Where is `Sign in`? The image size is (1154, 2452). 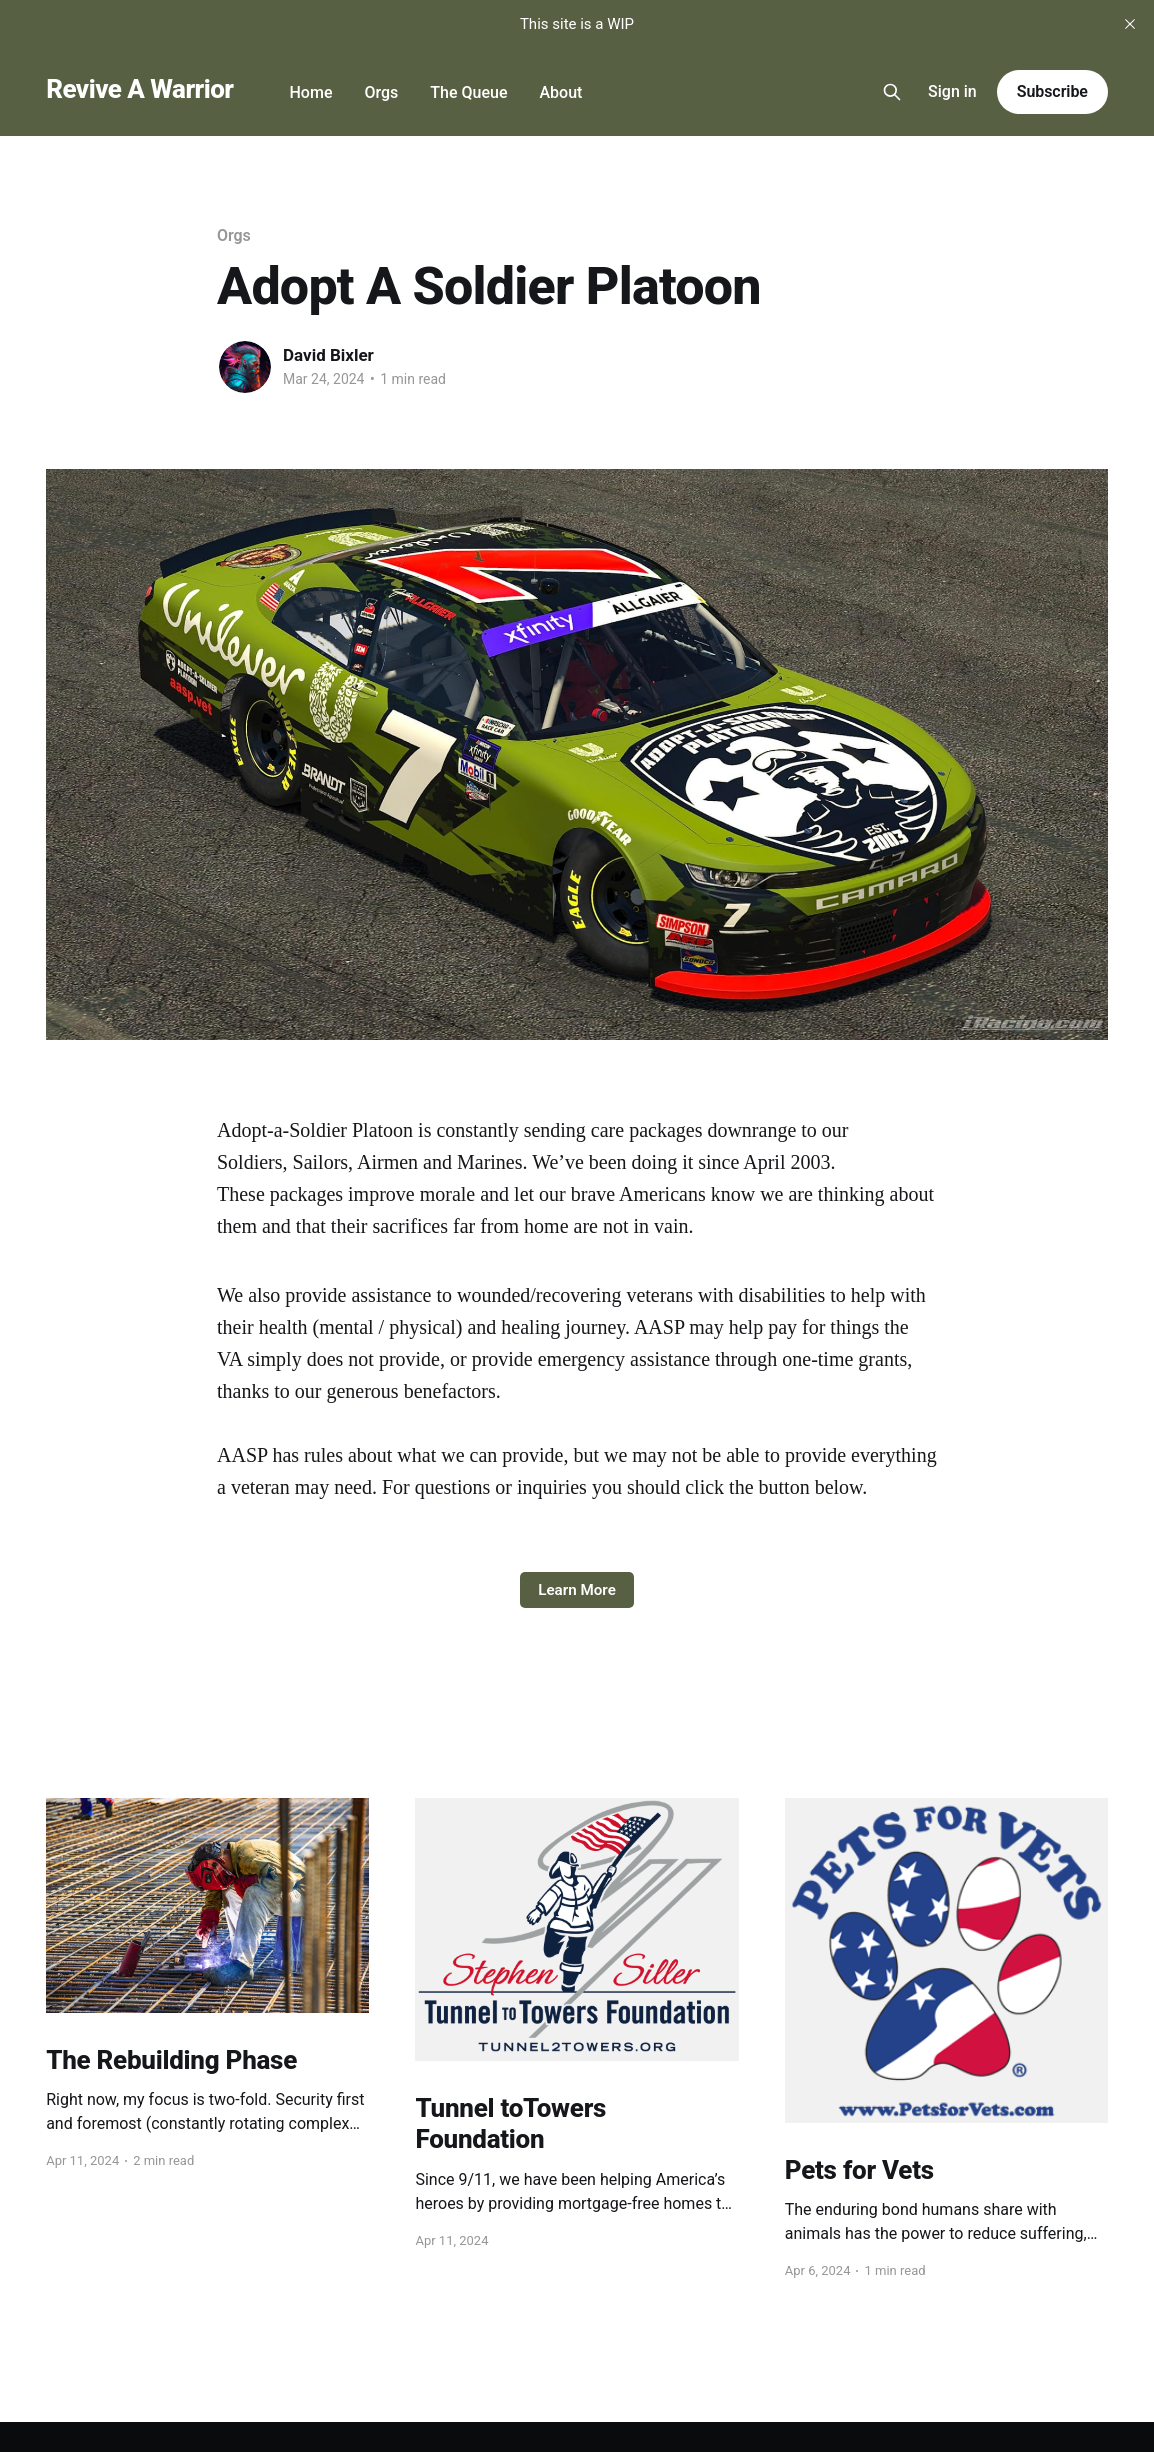 Sign in is located at coordinates (952, 91).